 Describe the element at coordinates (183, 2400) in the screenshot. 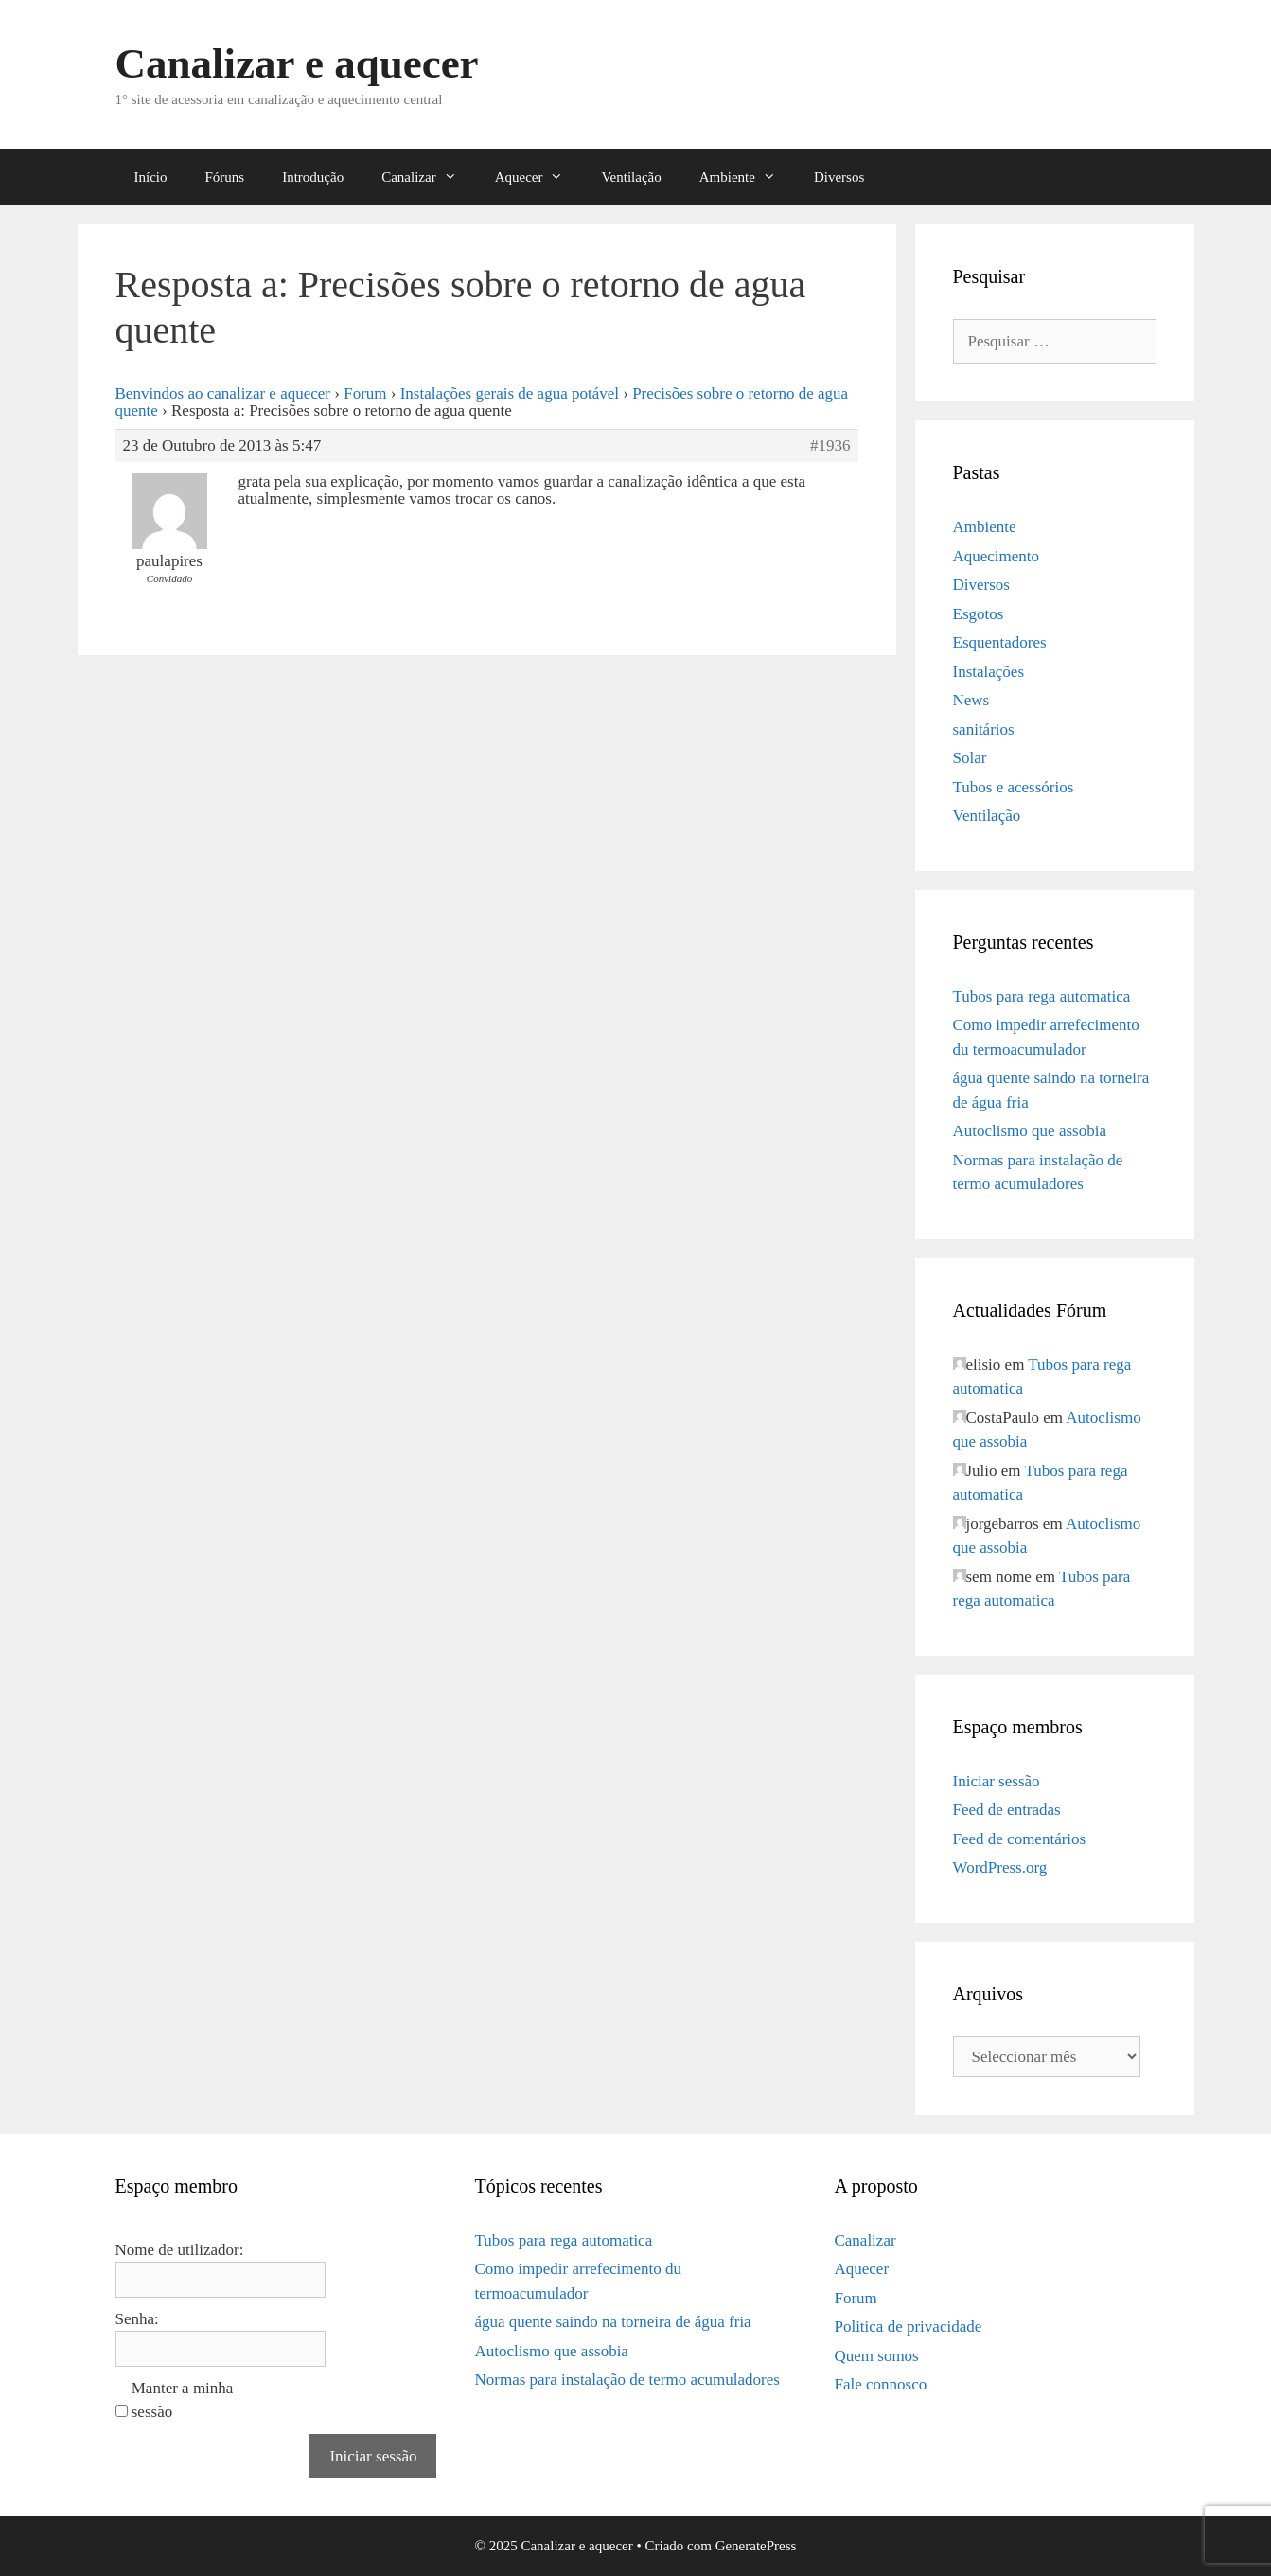

I see `Manter a minha sessão` at that location.